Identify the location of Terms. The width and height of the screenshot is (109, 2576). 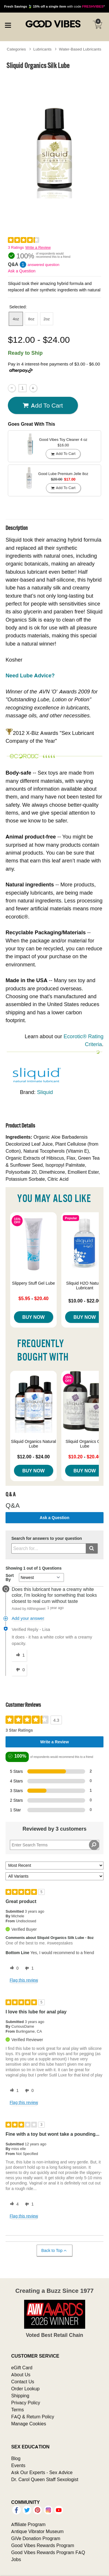
(17, 2410).